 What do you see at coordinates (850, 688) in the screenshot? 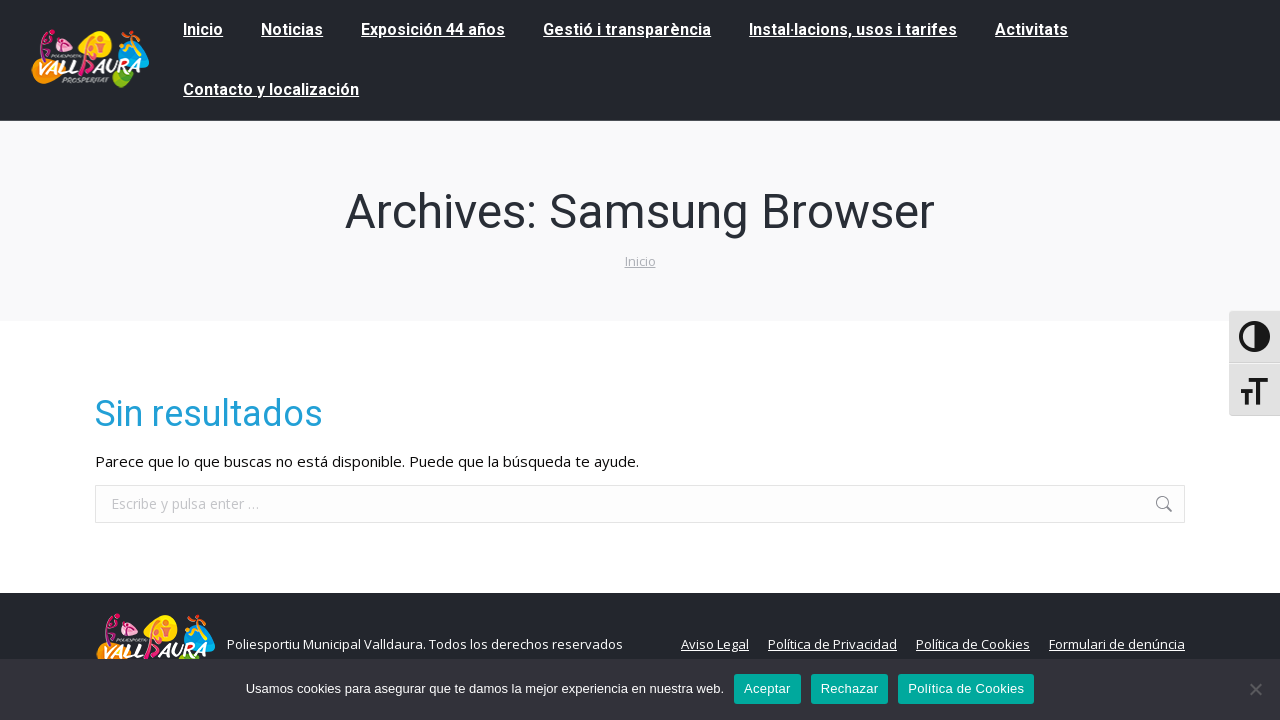
I see `Rechazar` at bounding box center [850, 688].